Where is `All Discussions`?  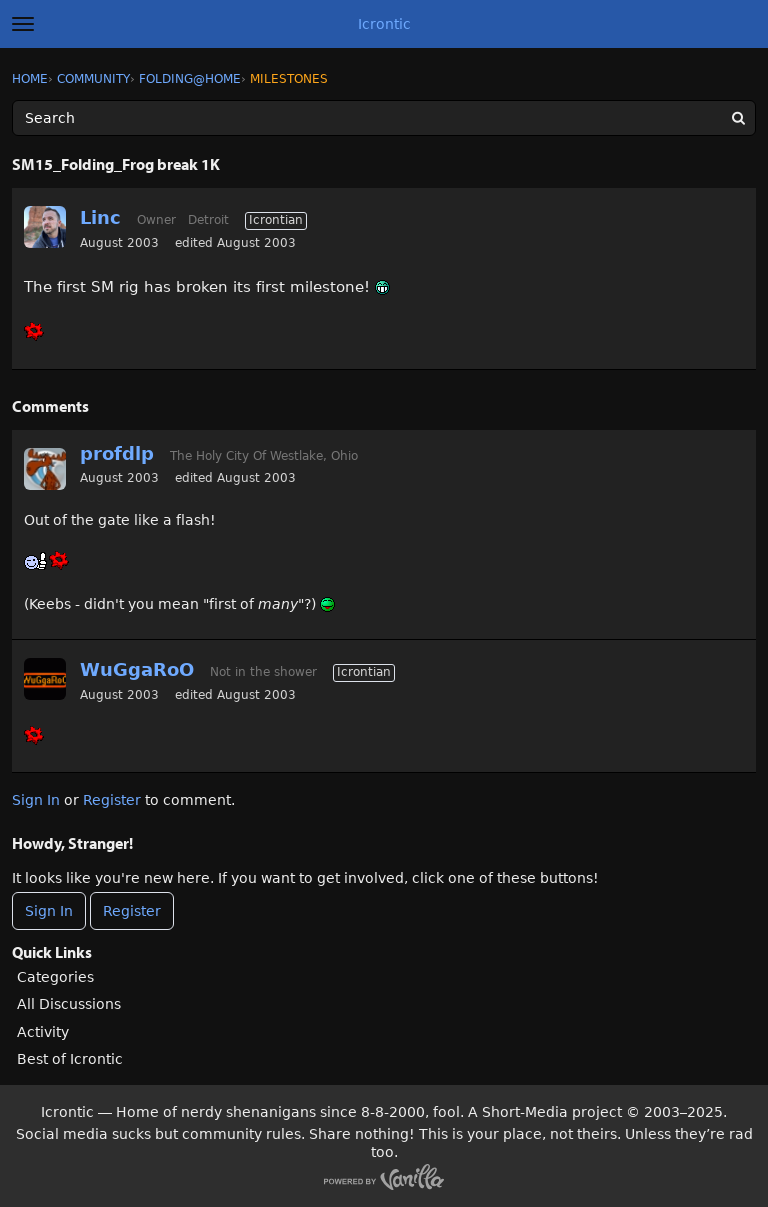 All Discussions is located at coordinates (69, 1004).